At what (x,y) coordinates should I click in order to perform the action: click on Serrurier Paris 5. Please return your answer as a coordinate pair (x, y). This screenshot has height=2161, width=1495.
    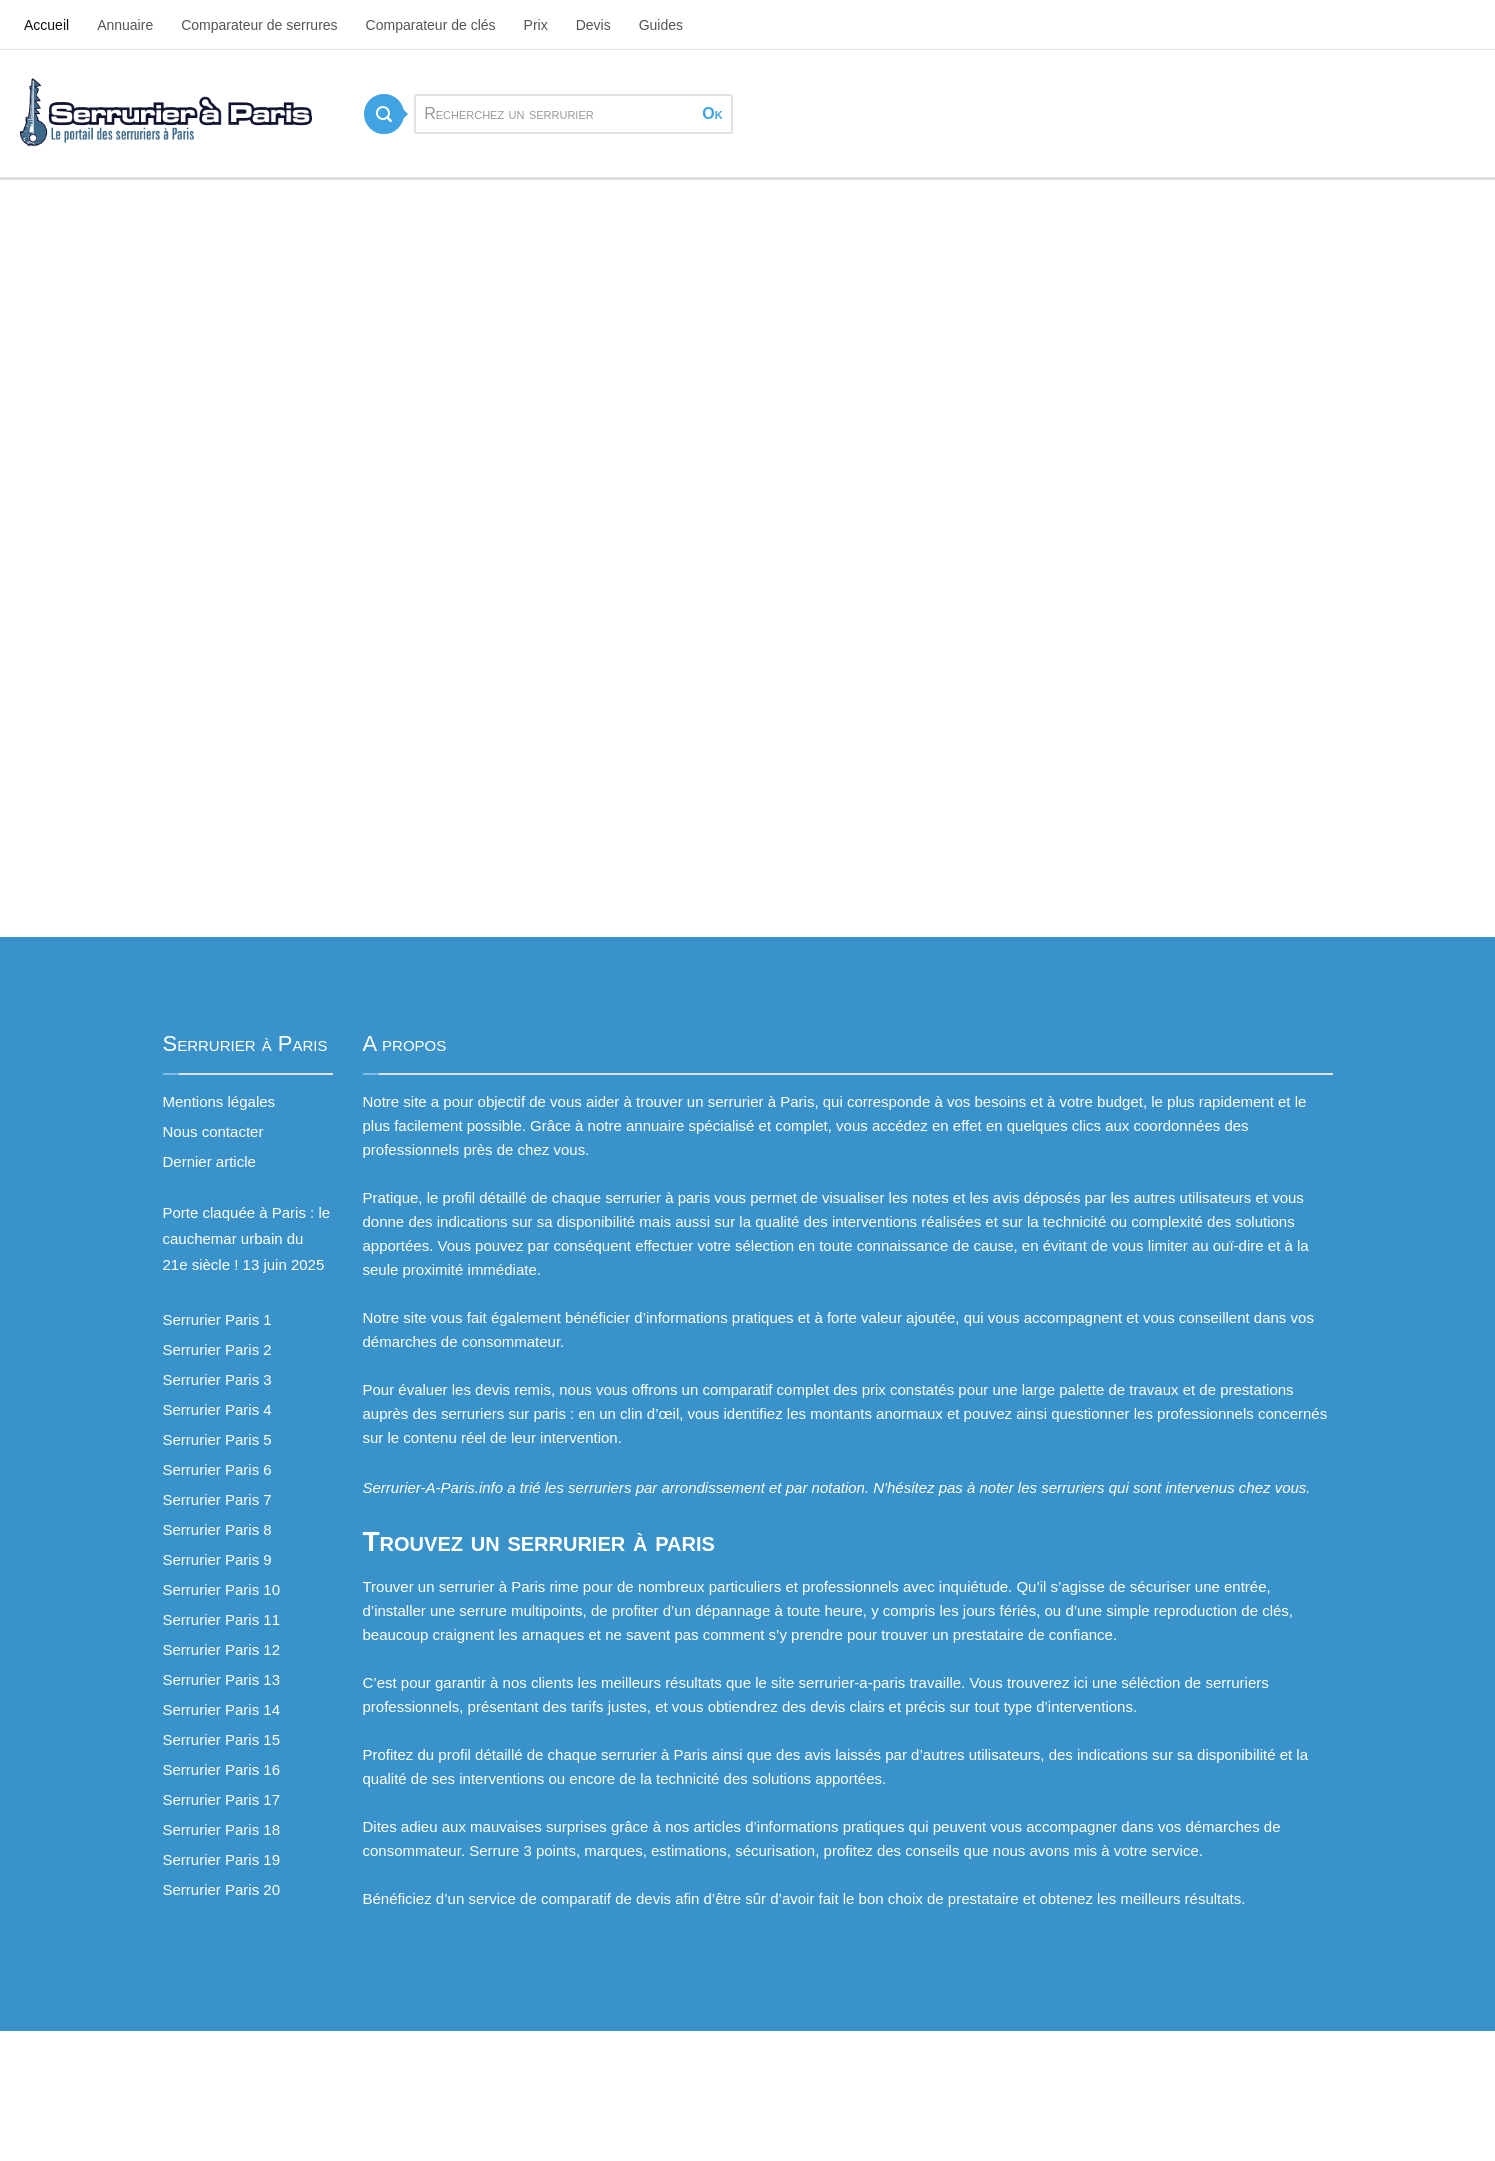
    Looking at the image, I should click on (217, 1439).